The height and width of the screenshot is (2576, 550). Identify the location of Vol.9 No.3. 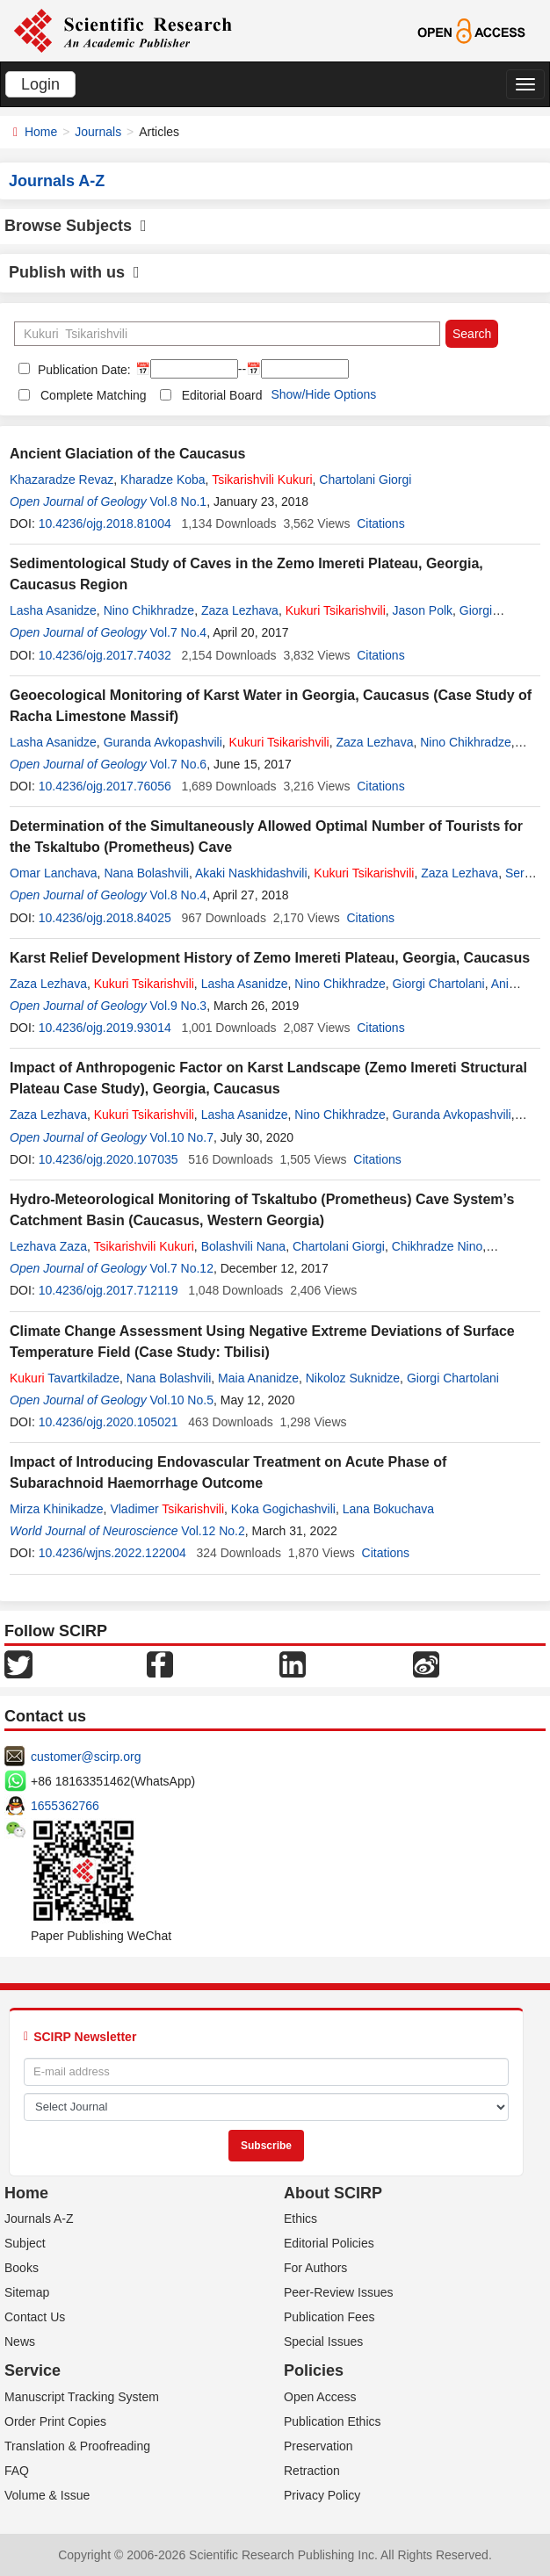
(178, 1006).